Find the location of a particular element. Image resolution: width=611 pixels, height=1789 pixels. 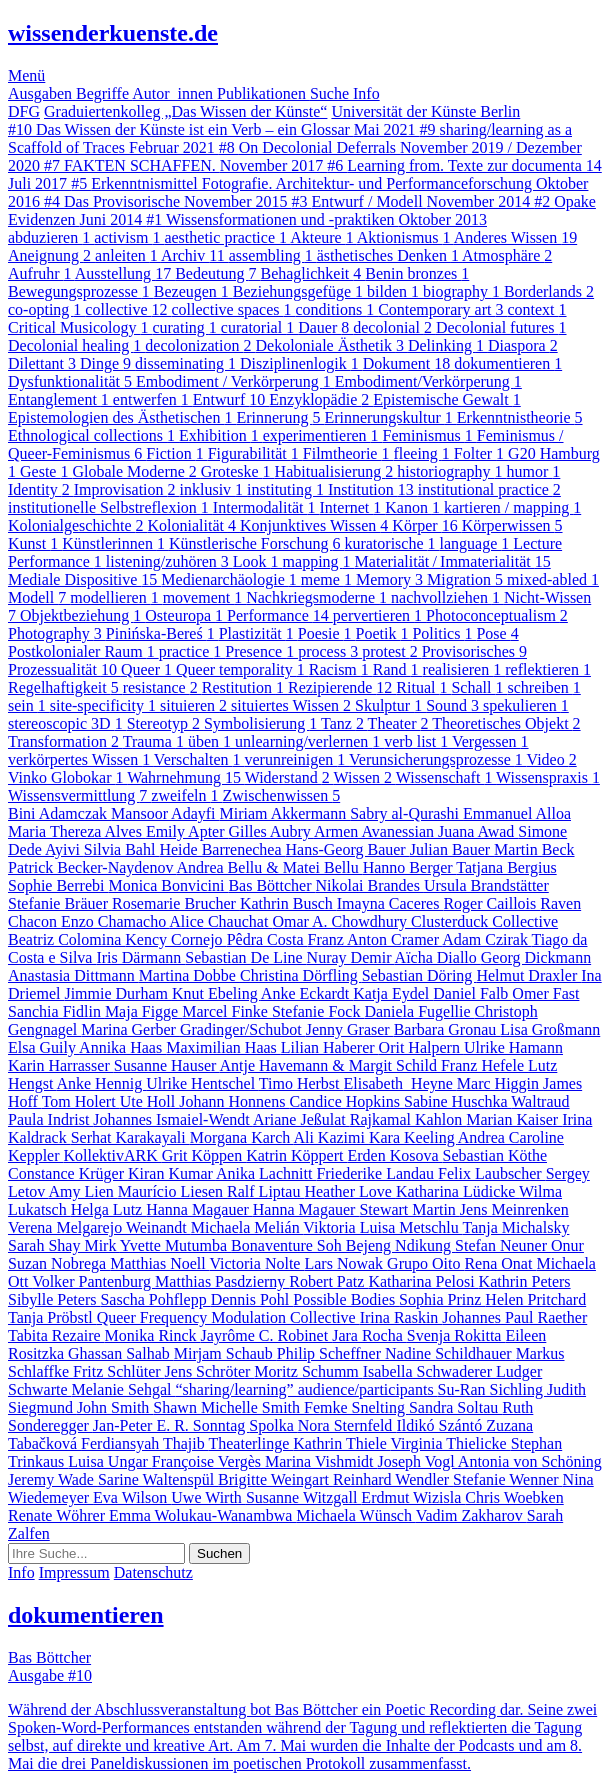

Adam Czirak is located at coordinates (486, 939).